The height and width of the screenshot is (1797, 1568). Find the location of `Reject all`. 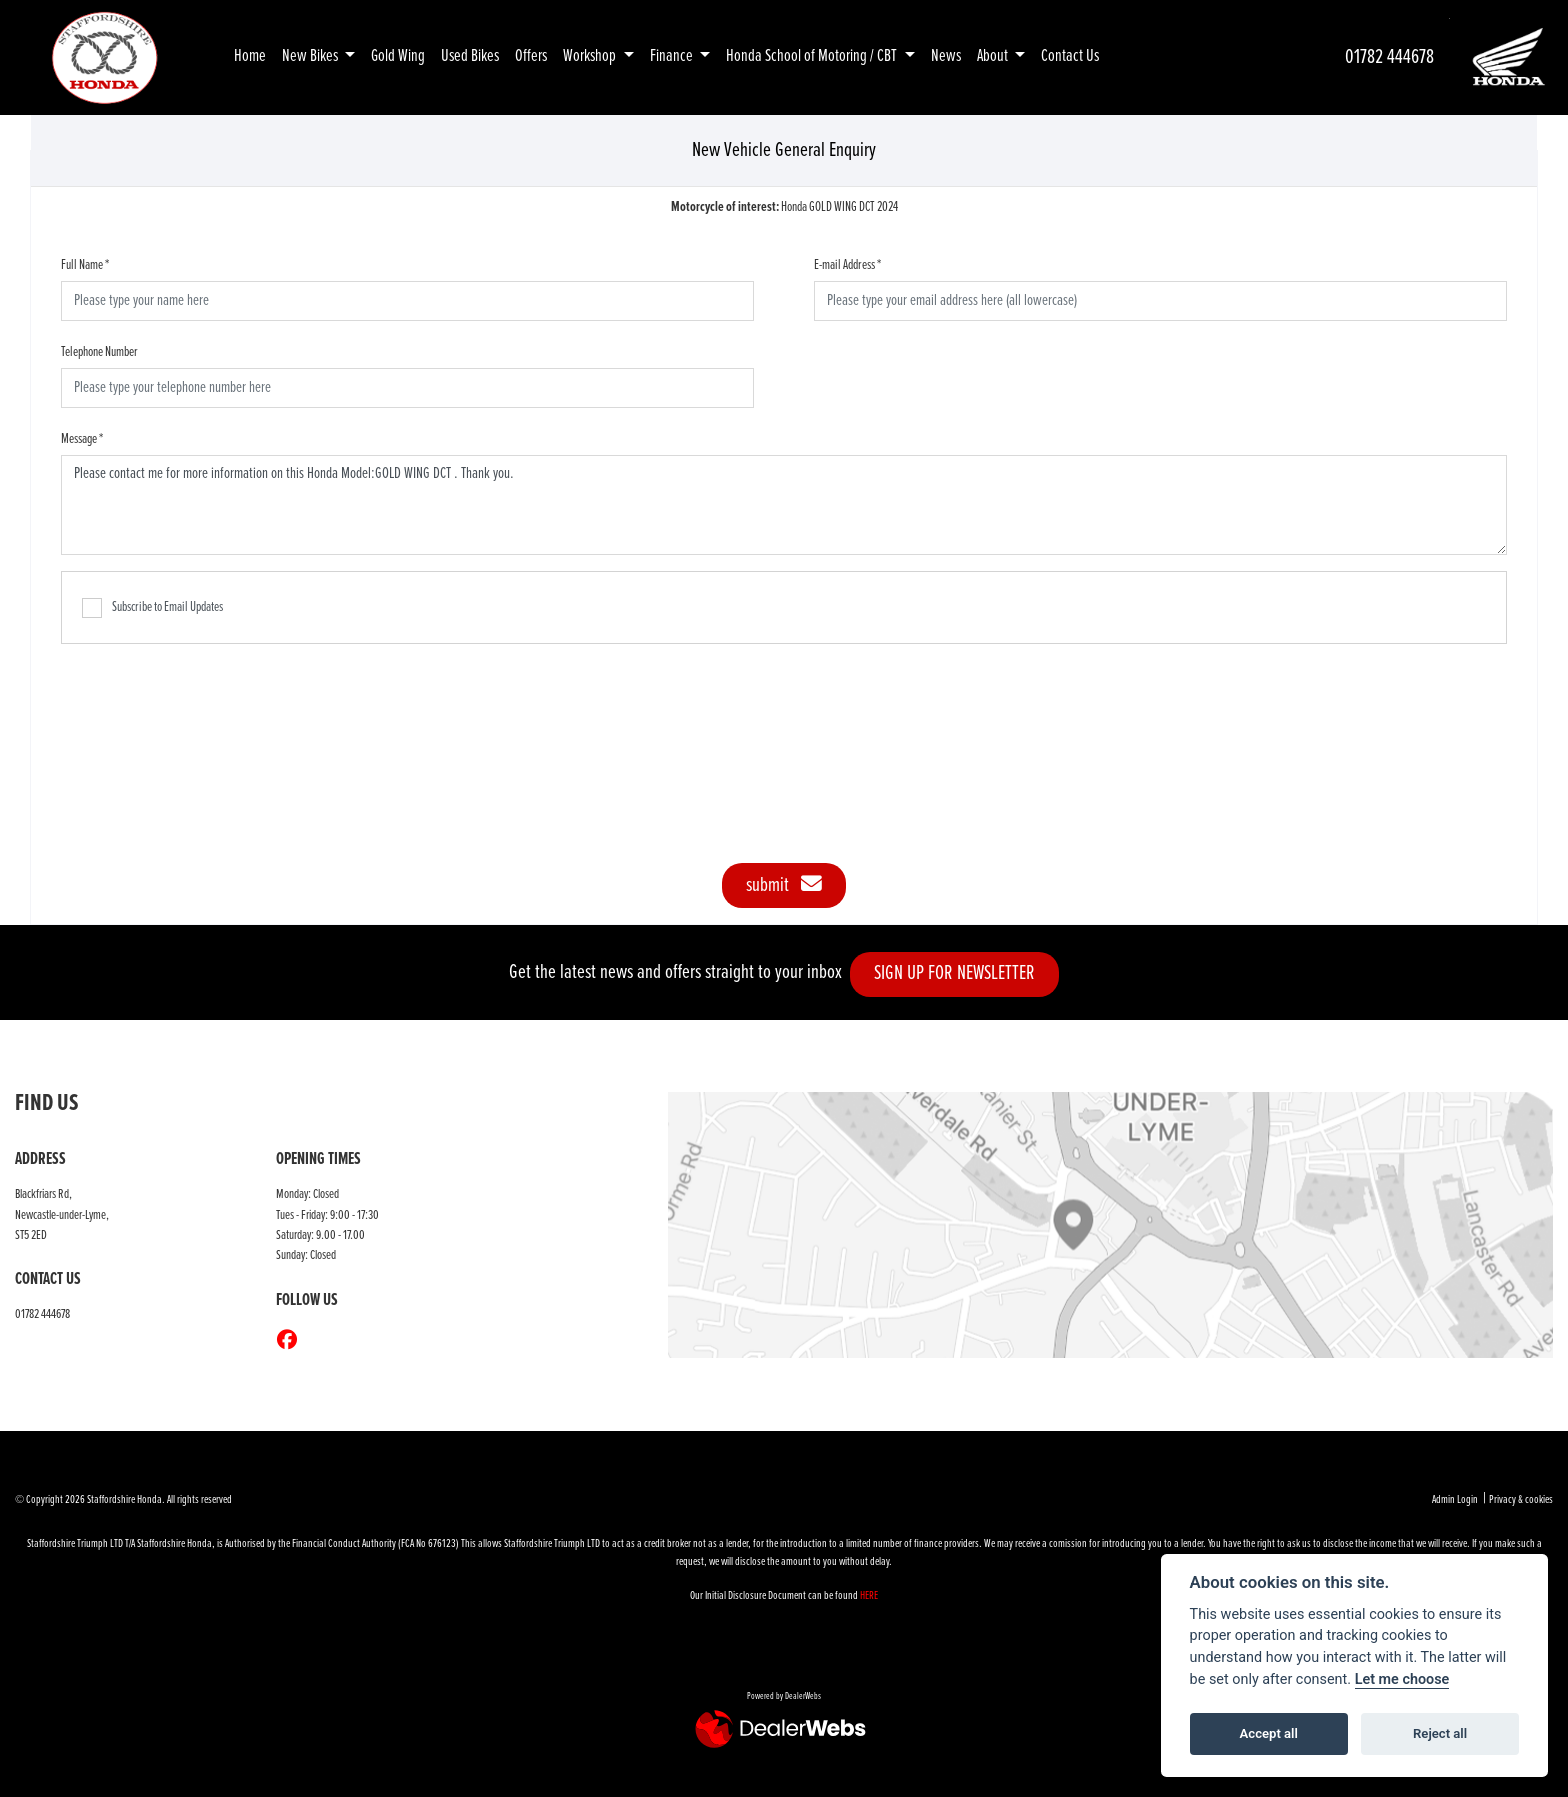

Reject all is located at coordinates (1440, 1733).